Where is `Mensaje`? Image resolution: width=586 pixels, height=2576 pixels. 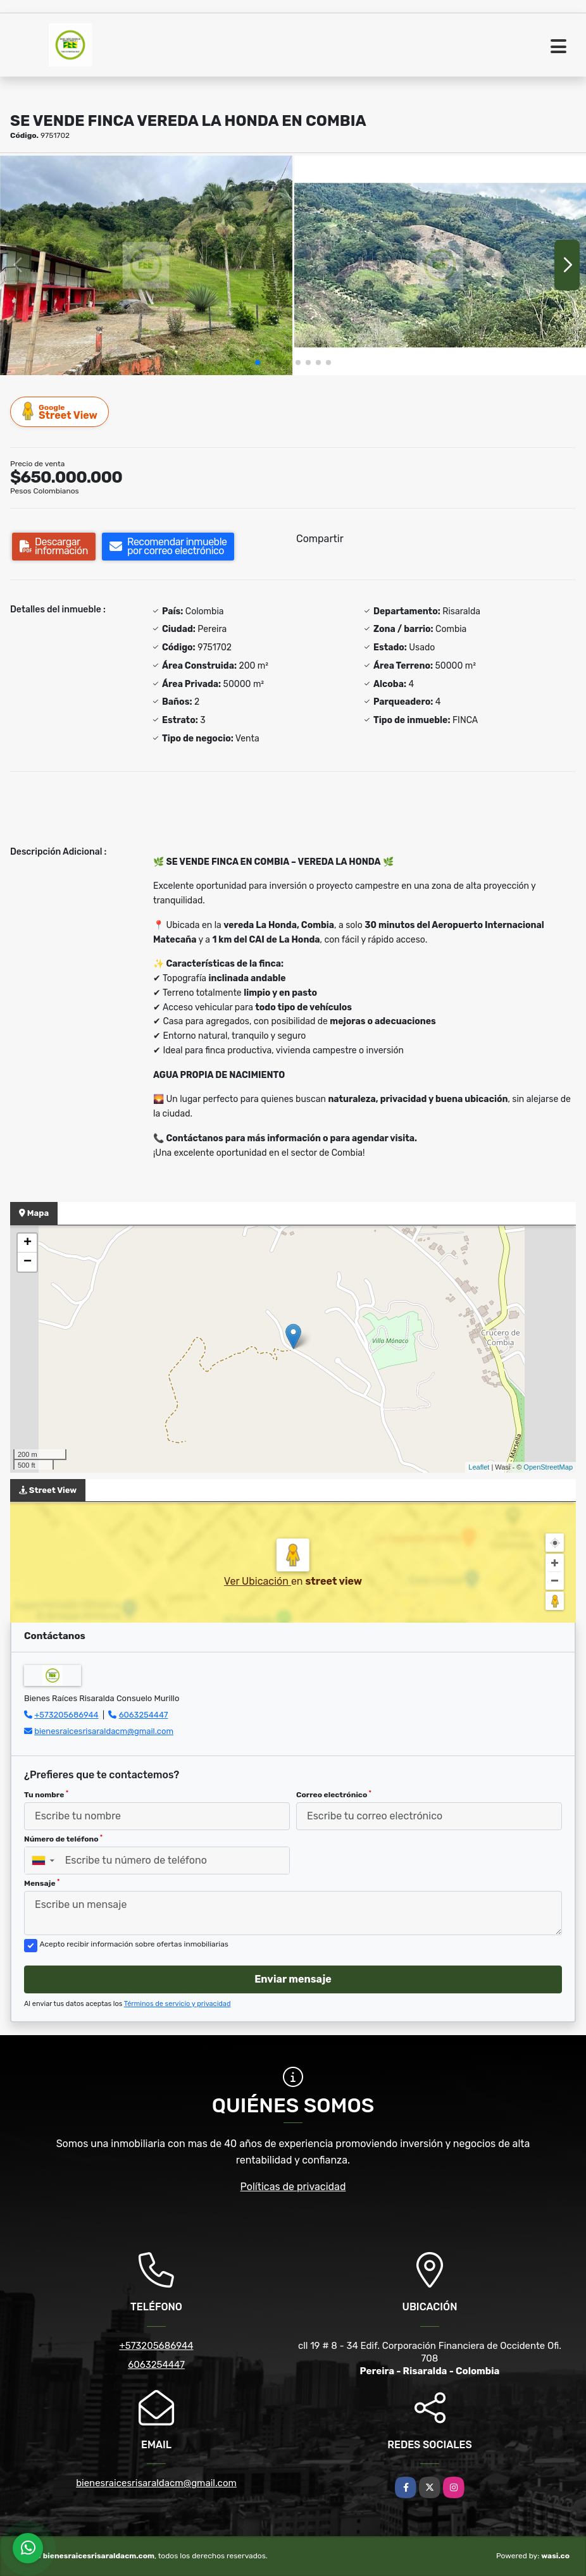 Mensaje is located at coordinates (41, 1883).